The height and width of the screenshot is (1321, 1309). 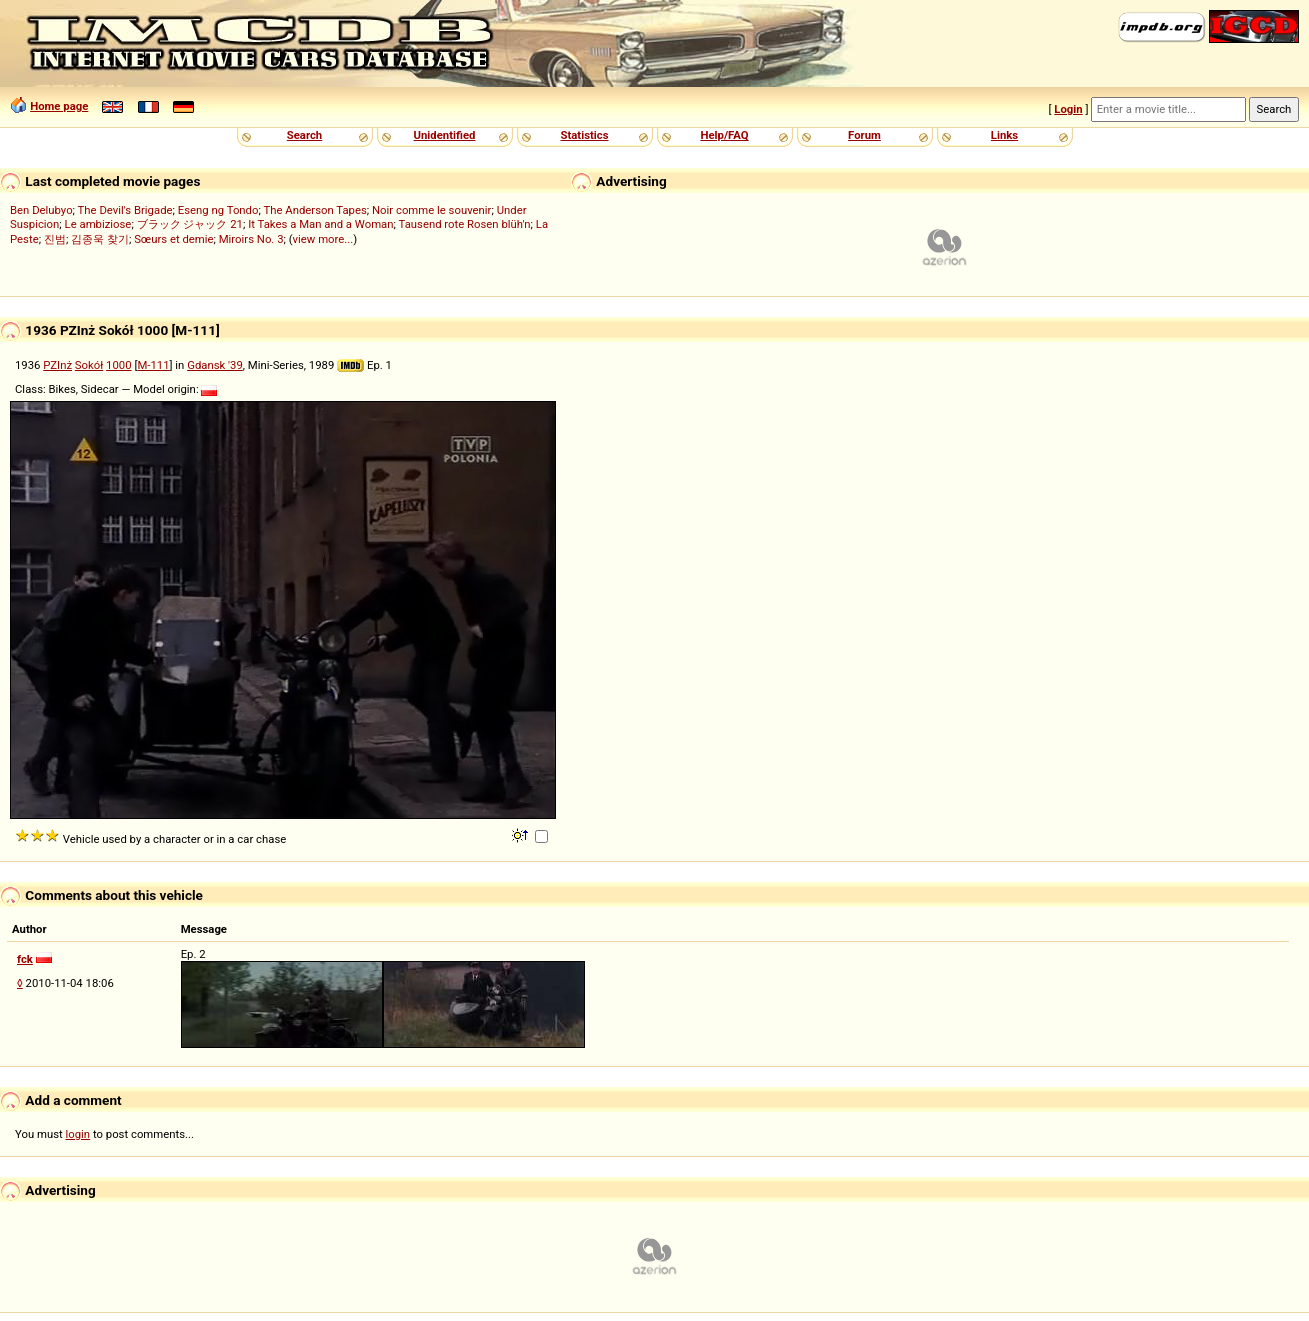 What do you see at coordinates (465, 224) in the screenshot?
I see `Tausend rote Rosen blüh'n` at bounding box center [465, 224].